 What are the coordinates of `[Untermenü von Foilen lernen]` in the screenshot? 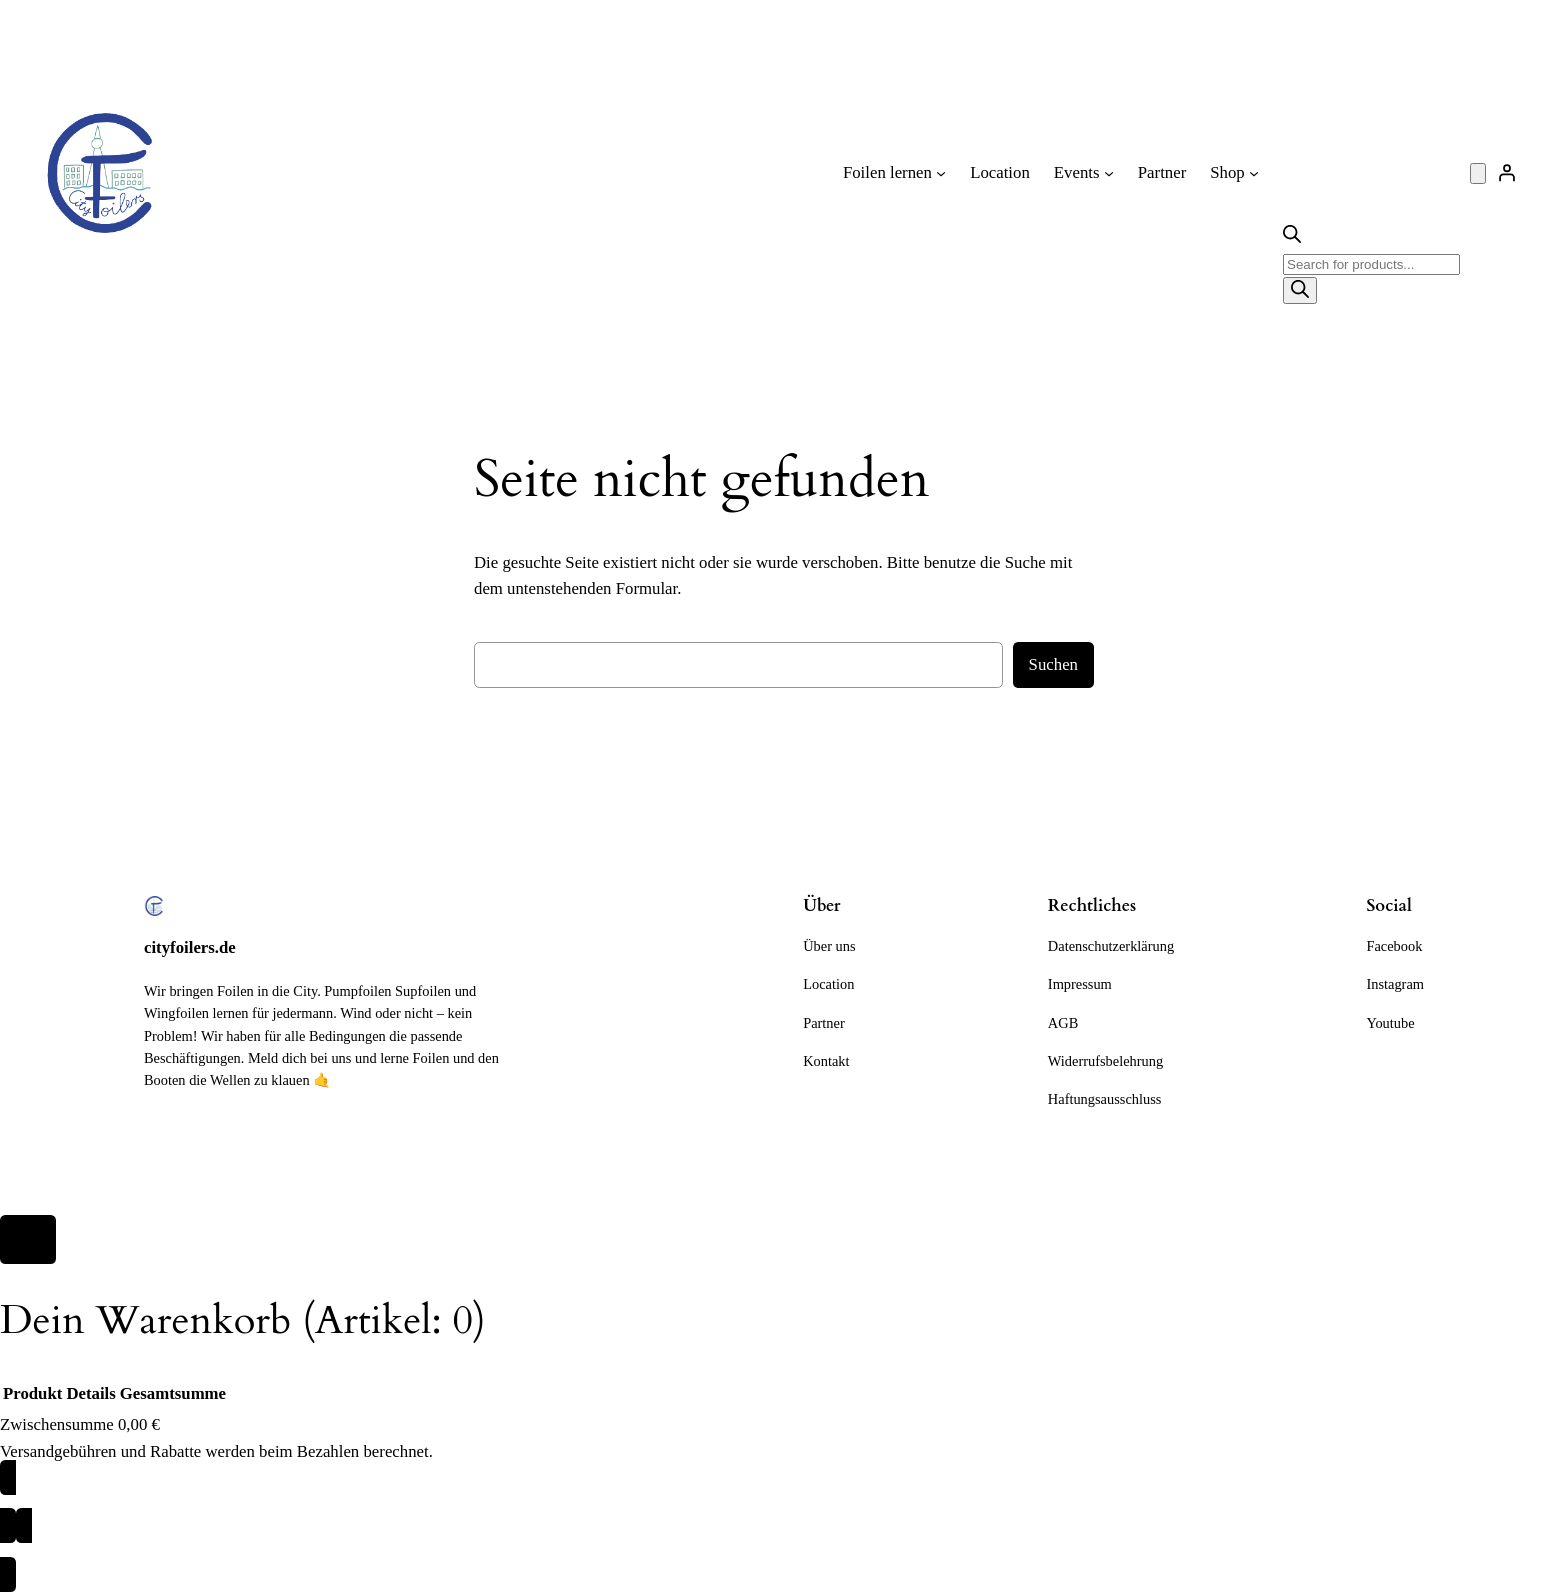 It's located at (941, 173).